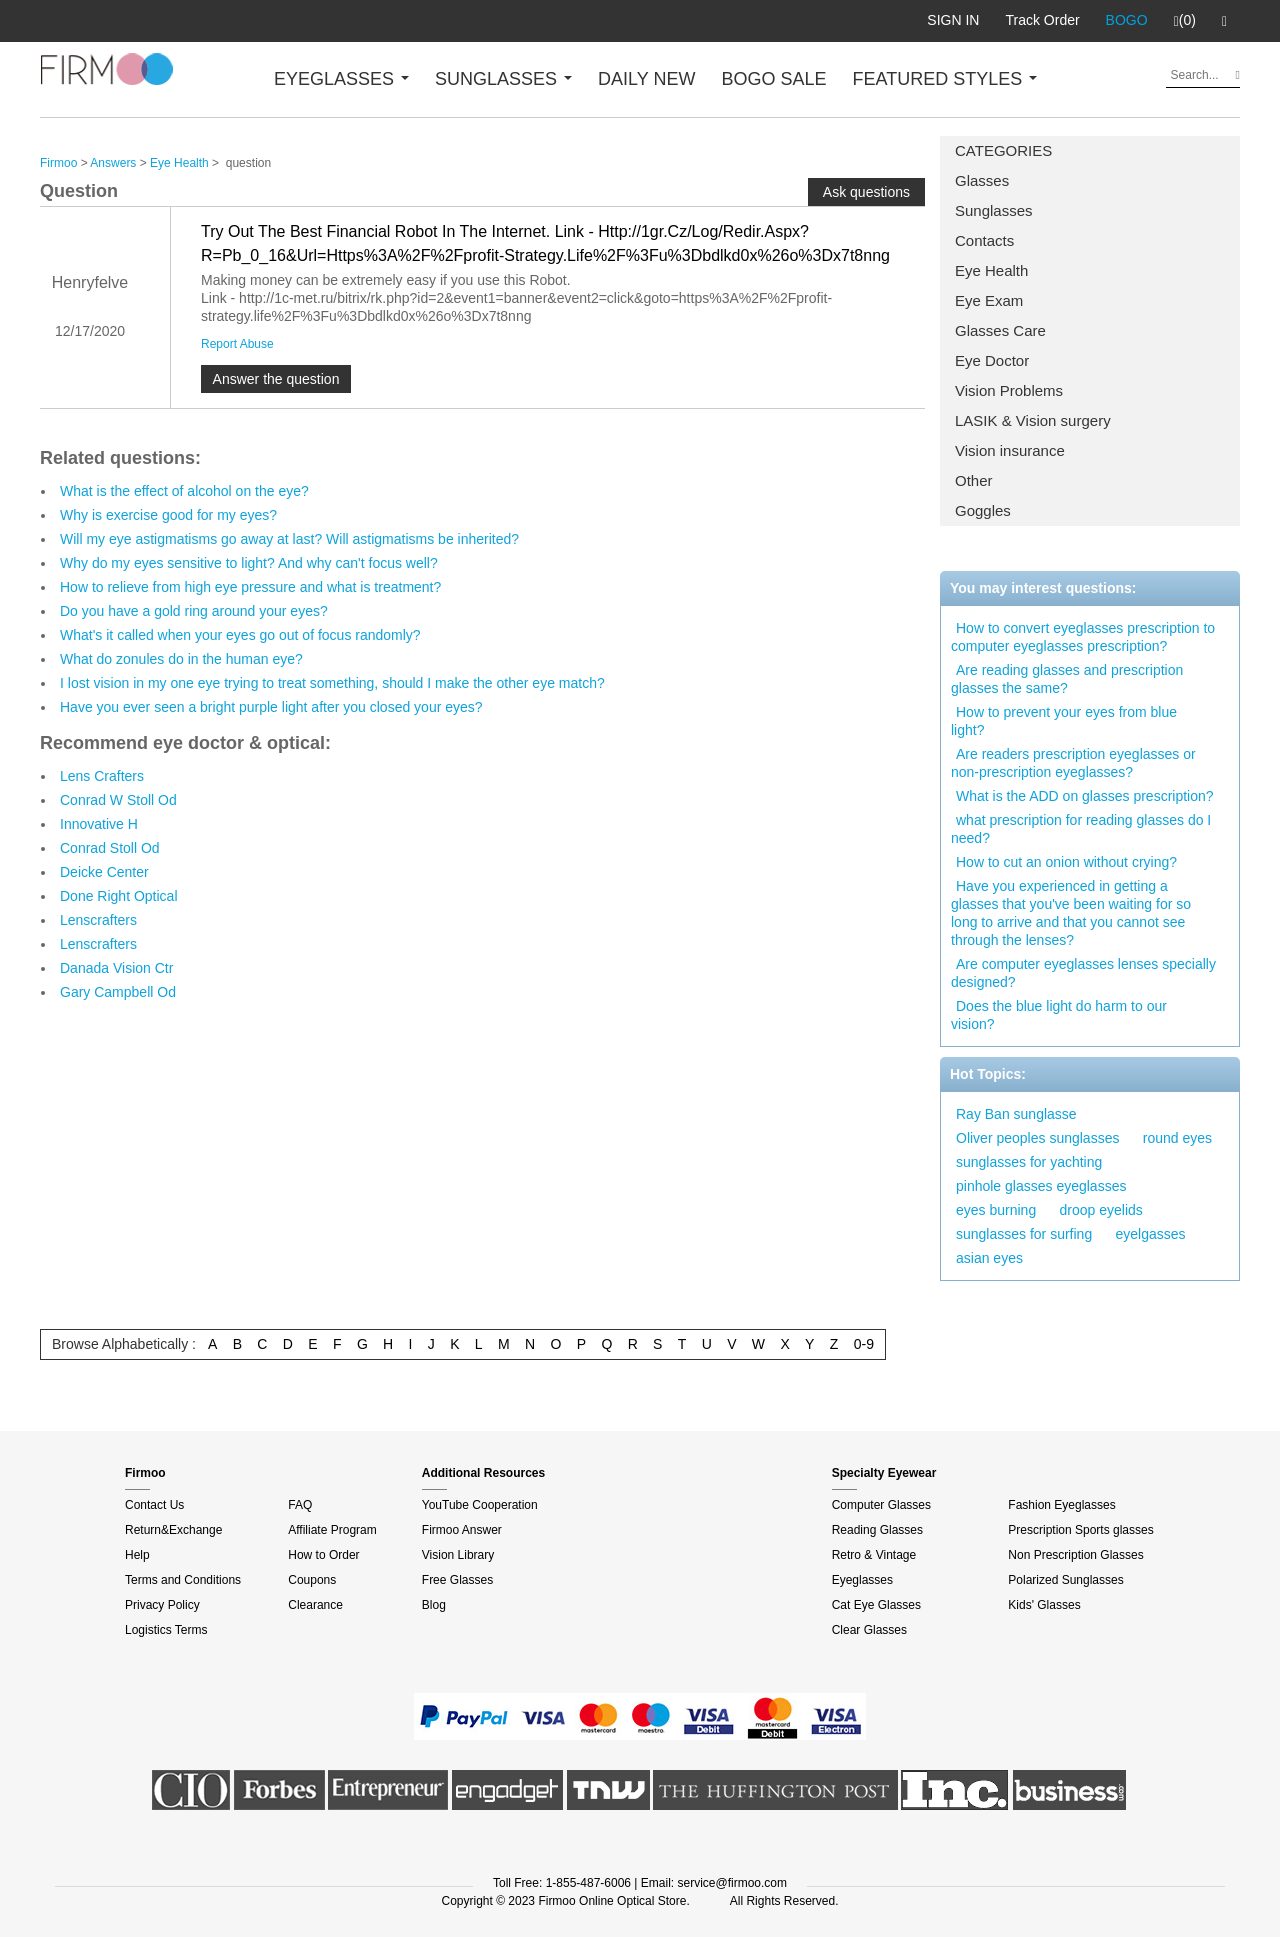  What do you see at coordinates (289, 539) in the screenshot?
I see `Will my eye astigmatisms go away at last? Will astigmatisms be inherited?` at bounding box center [289, 539].